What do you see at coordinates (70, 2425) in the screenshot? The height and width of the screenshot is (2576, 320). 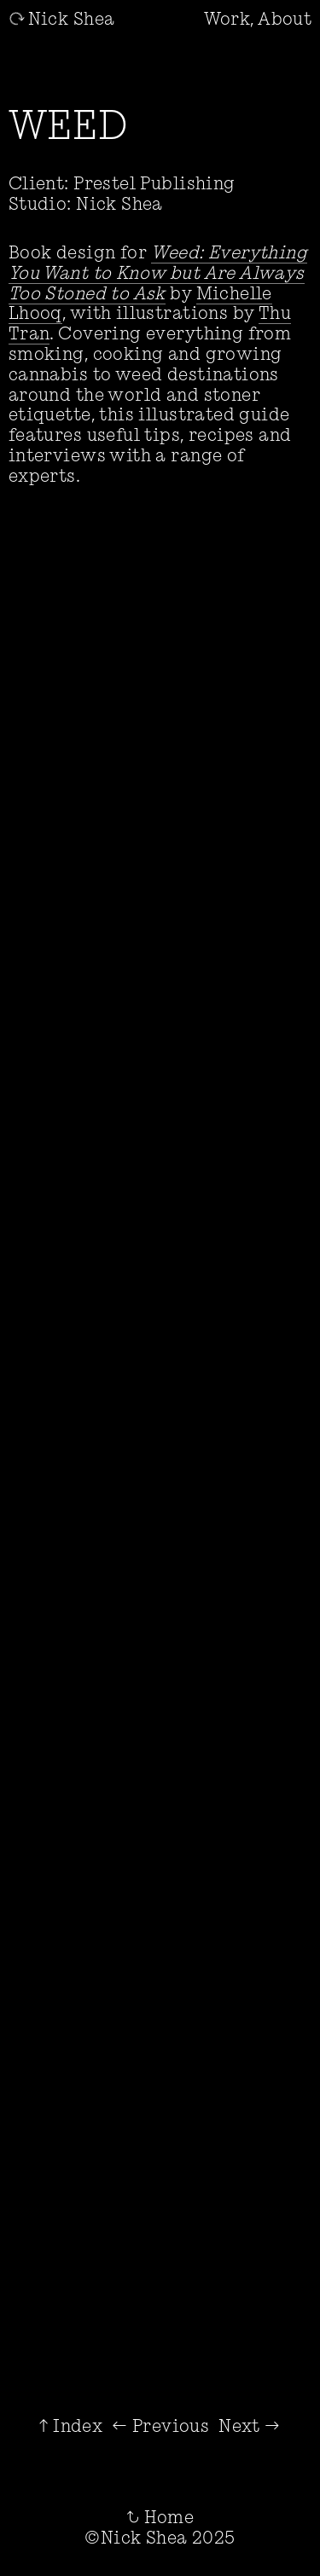 I see `↑ Index` at bounding box center [70, 2425].